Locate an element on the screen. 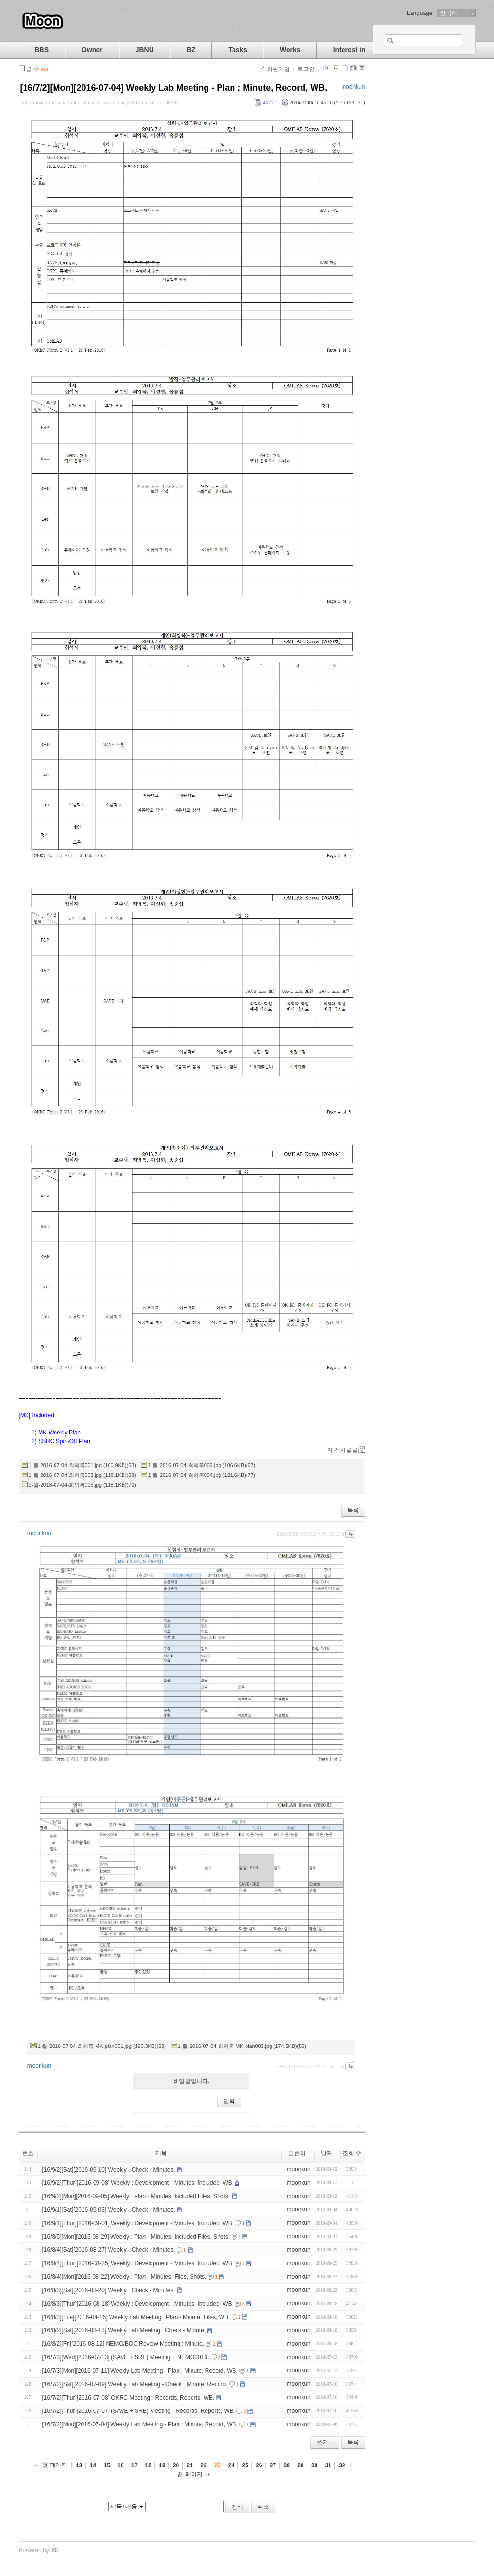 Image resolution: width=494 pixels, height=2576 pixels. 25 is located at coordinates (245, 2465).